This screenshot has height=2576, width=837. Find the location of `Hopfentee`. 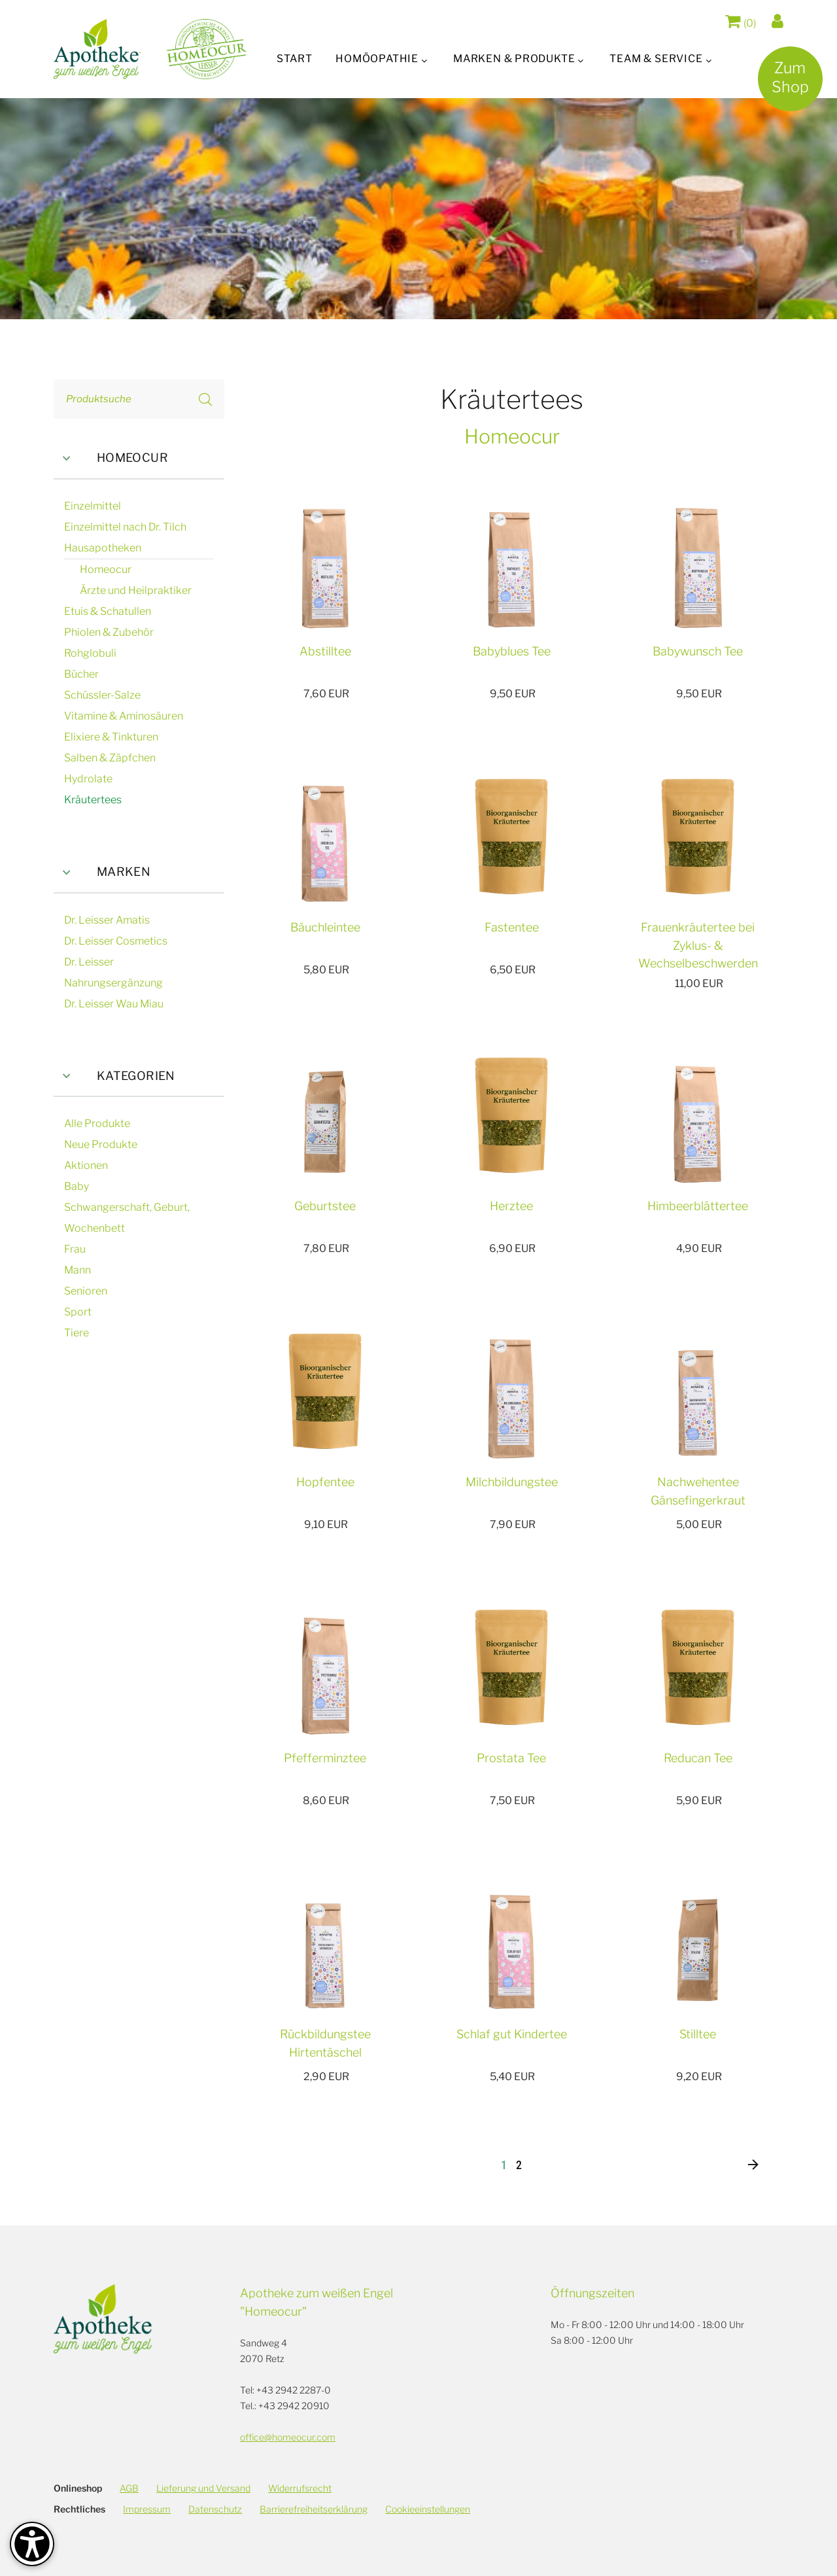

Hopfentee is located at coordinates (325, 1482).